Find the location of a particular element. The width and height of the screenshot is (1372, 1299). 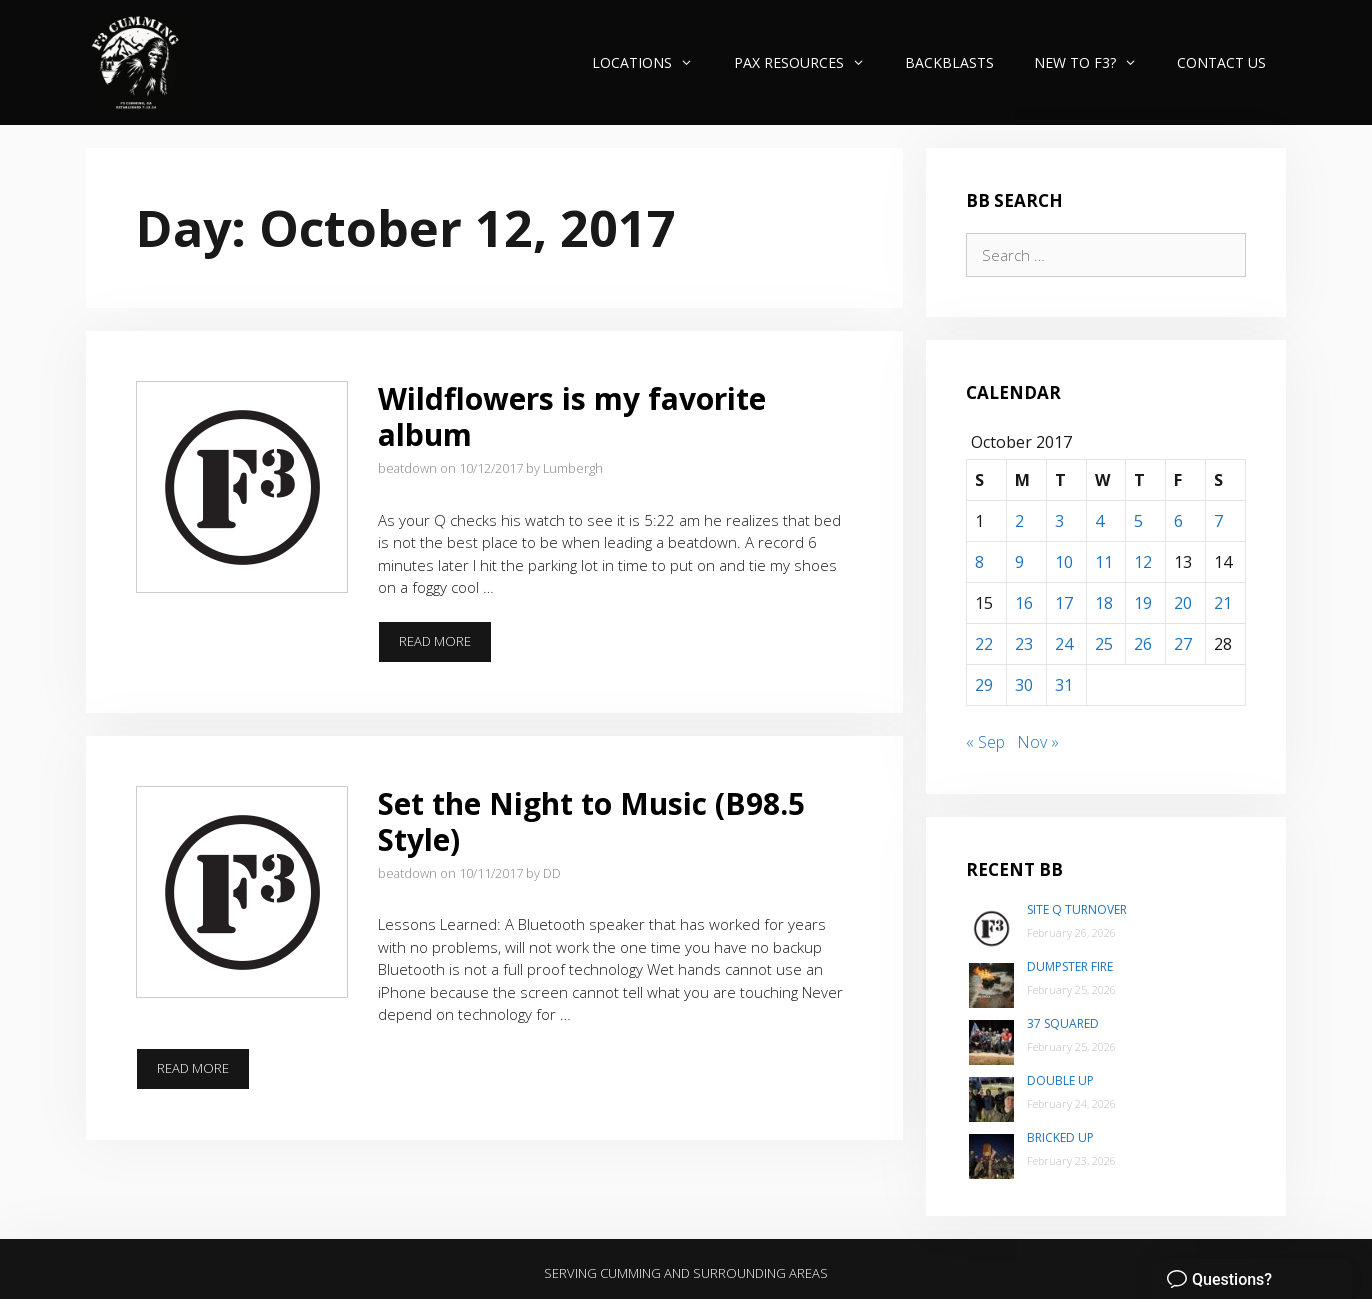

Backblasts is located at coordinates (949, 62).